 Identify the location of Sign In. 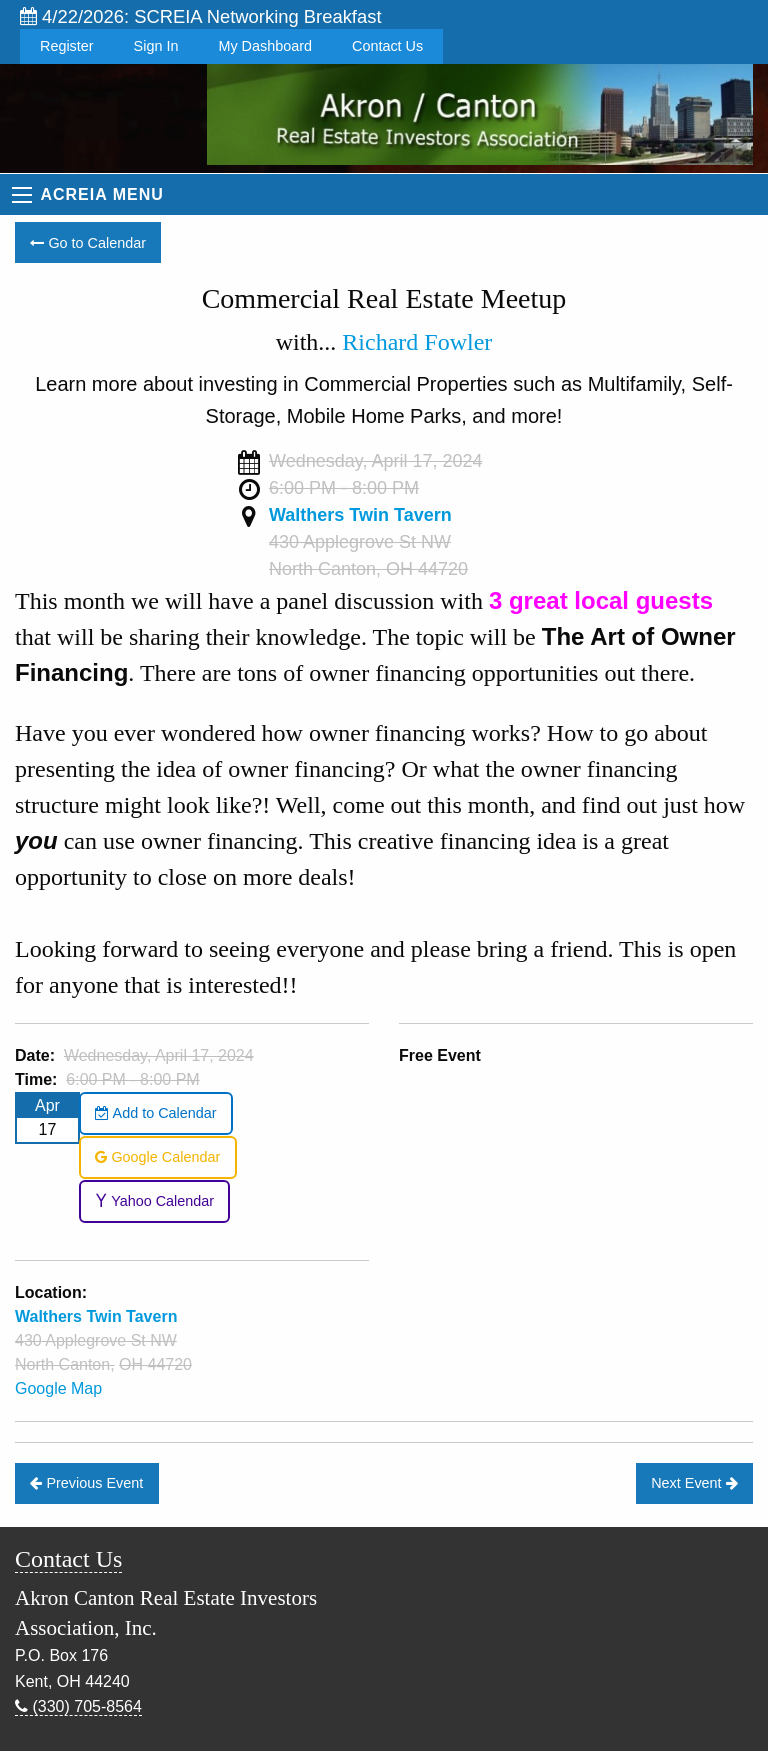
(156, 46).